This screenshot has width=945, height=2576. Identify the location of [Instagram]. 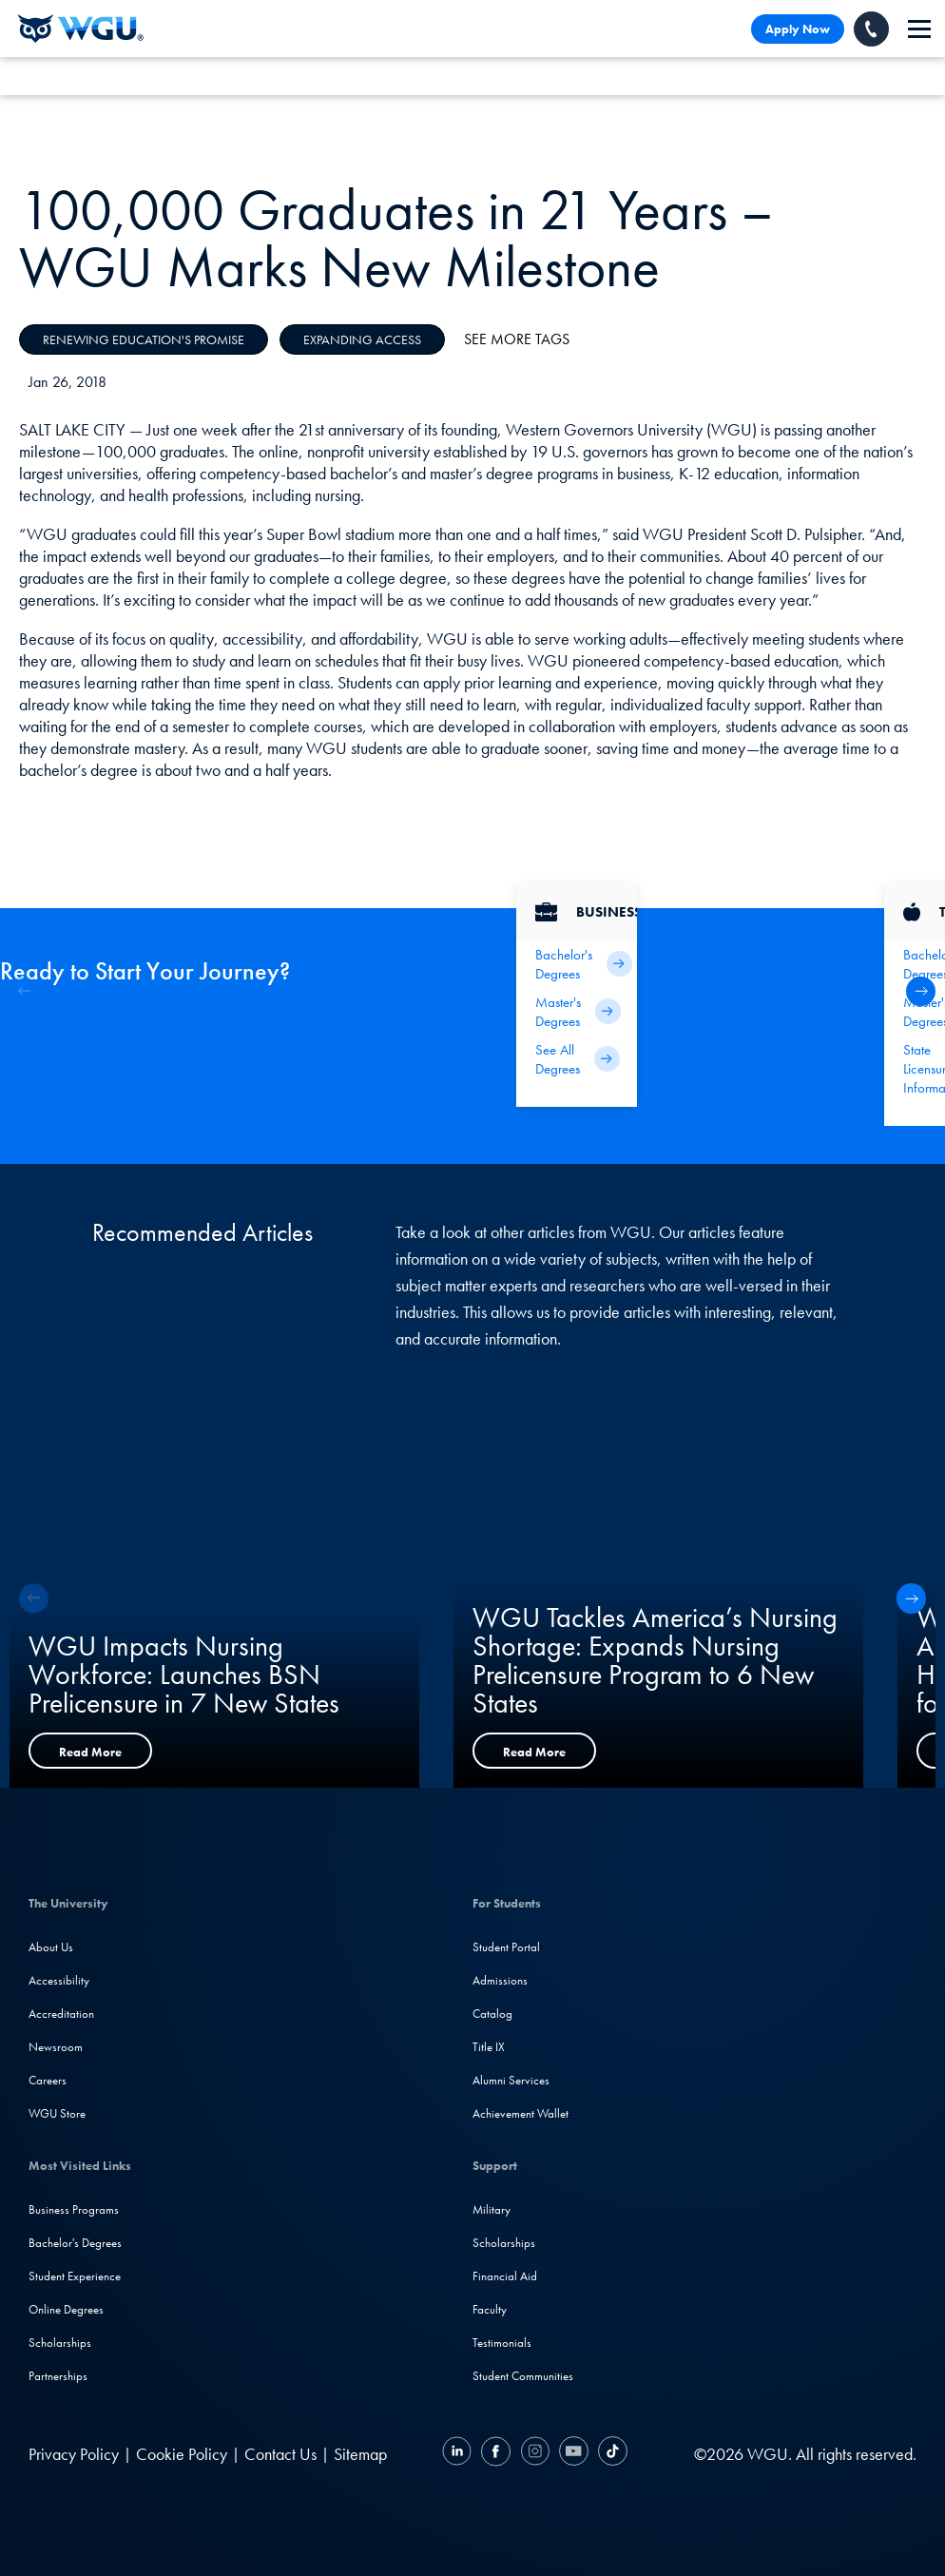
(534, 2453).